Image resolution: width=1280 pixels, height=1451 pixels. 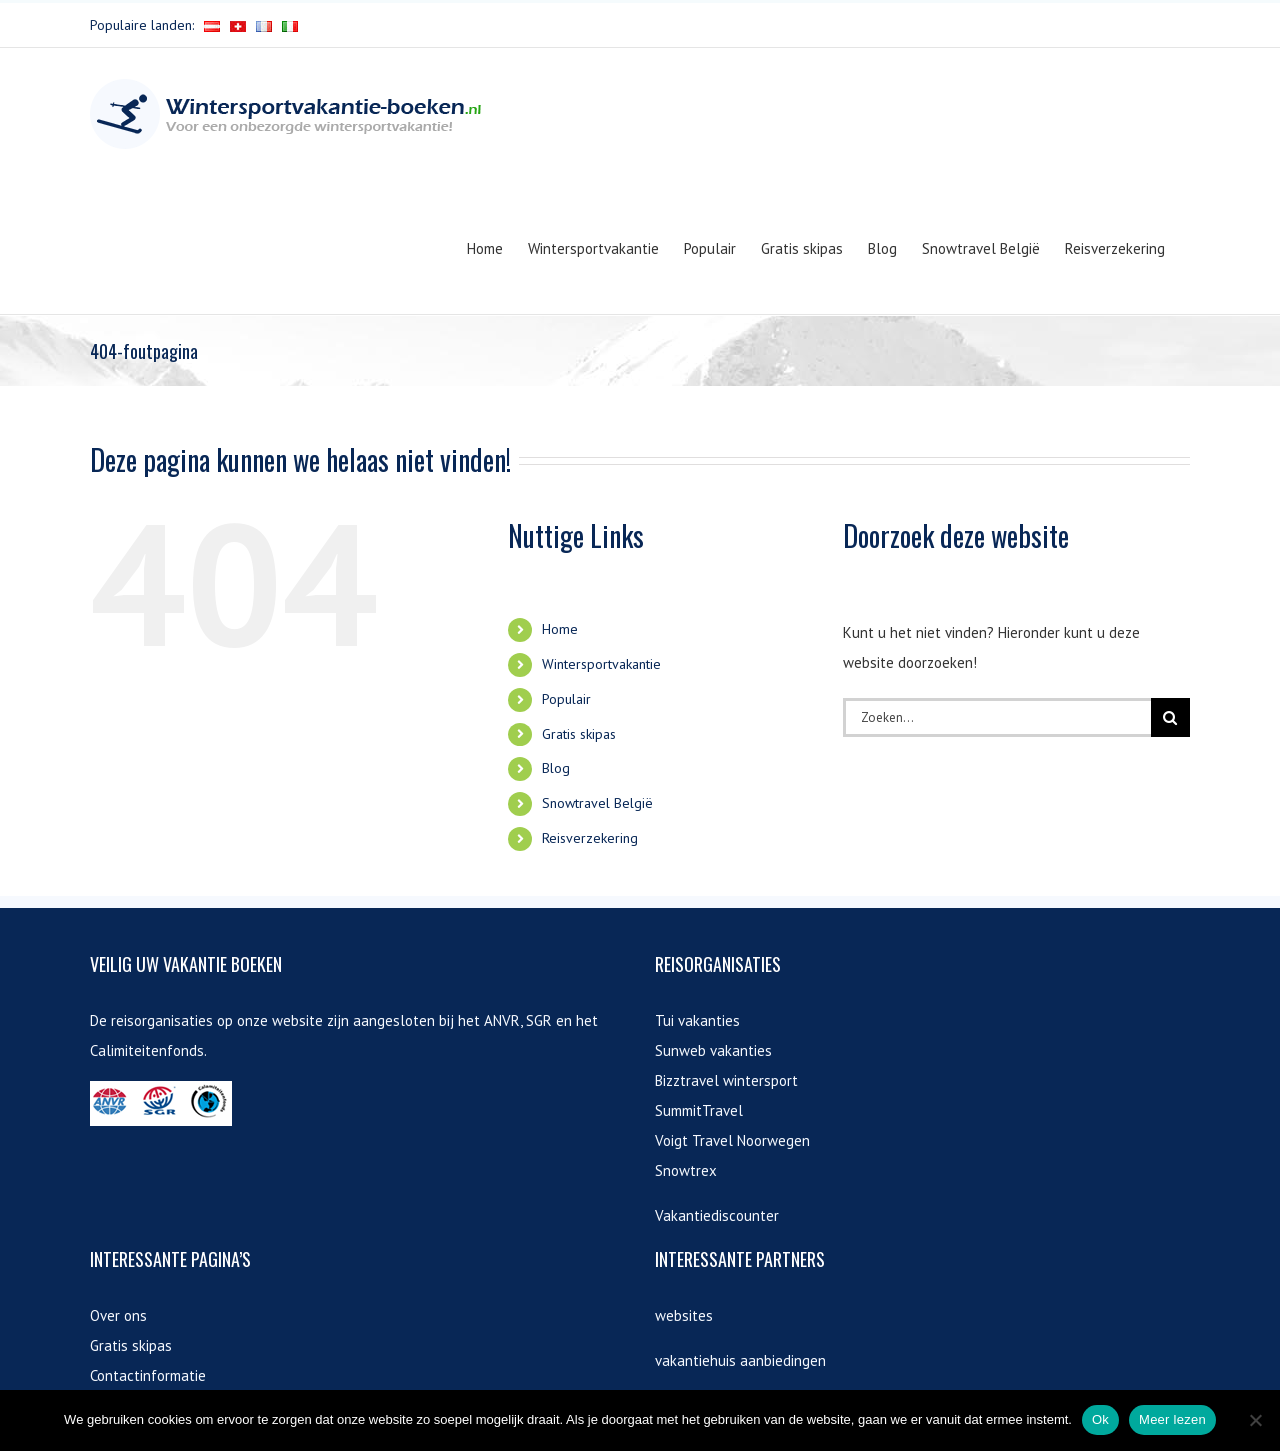 I want to click on Contactinformatie, so click(x=148, y=1375).